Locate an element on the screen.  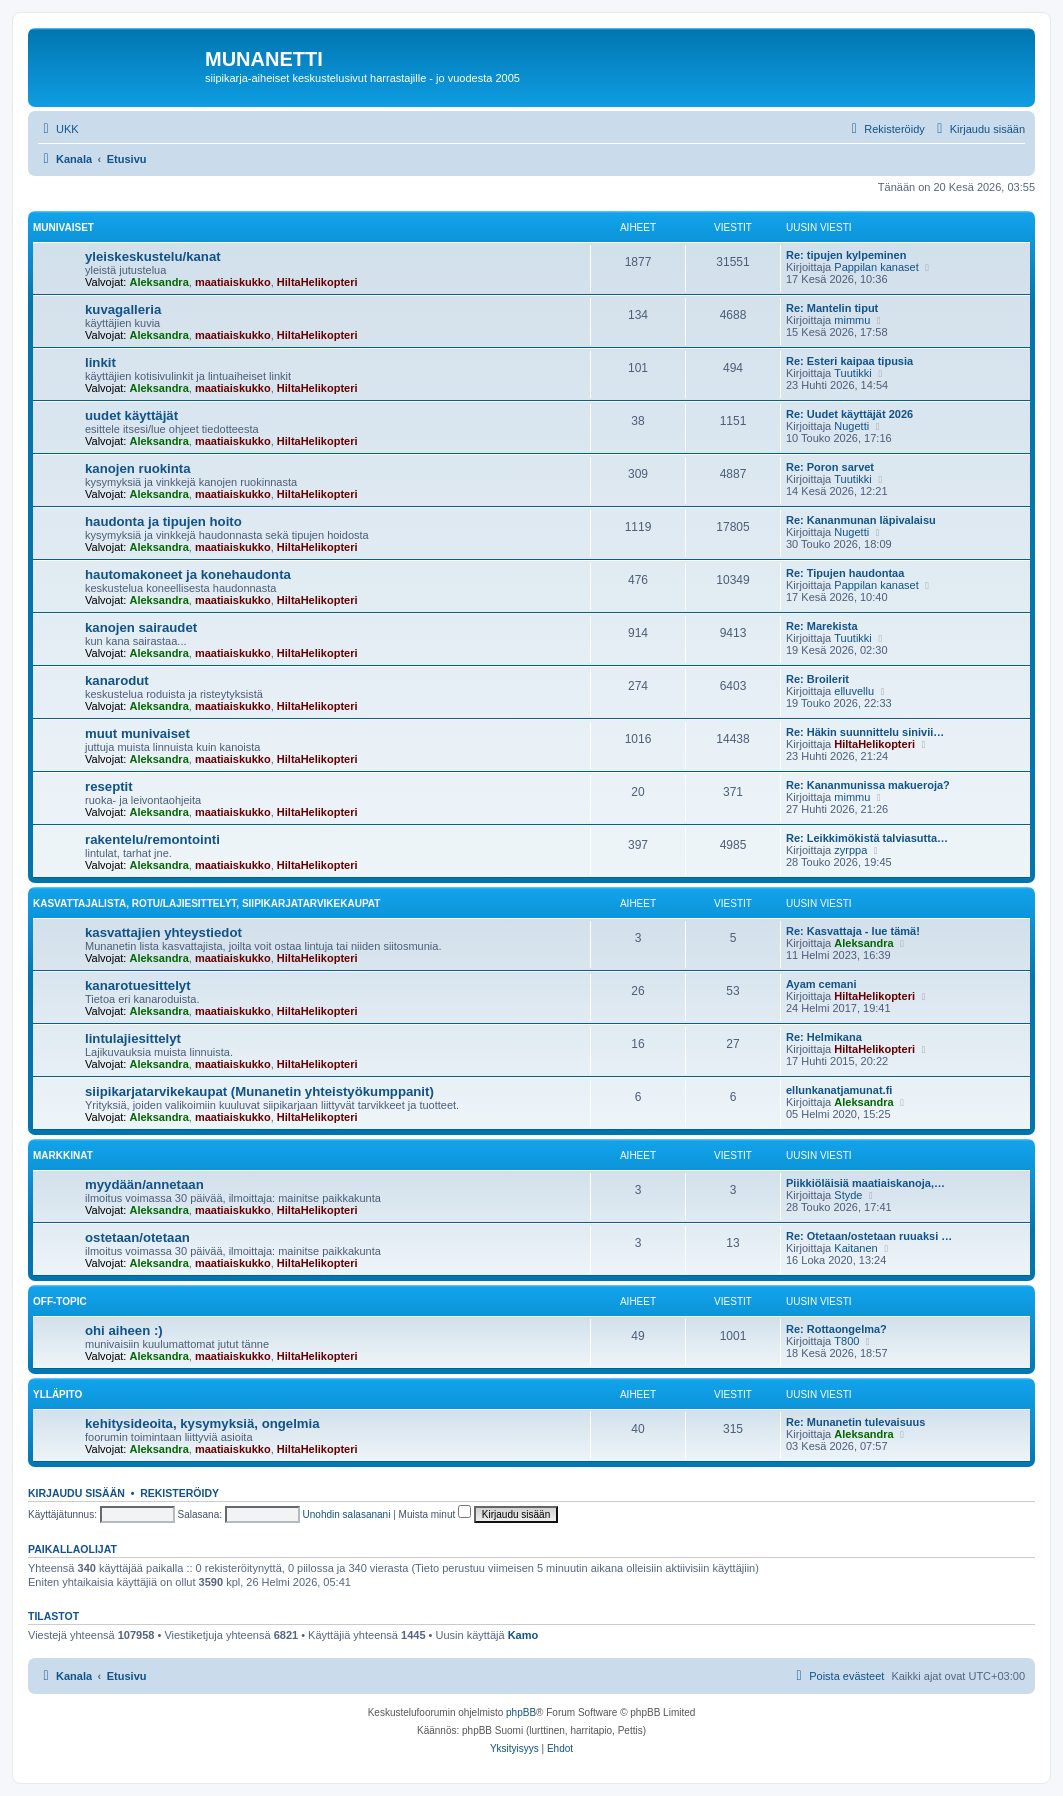
Re: Poron sarvet is located at coordinates (830, 467).